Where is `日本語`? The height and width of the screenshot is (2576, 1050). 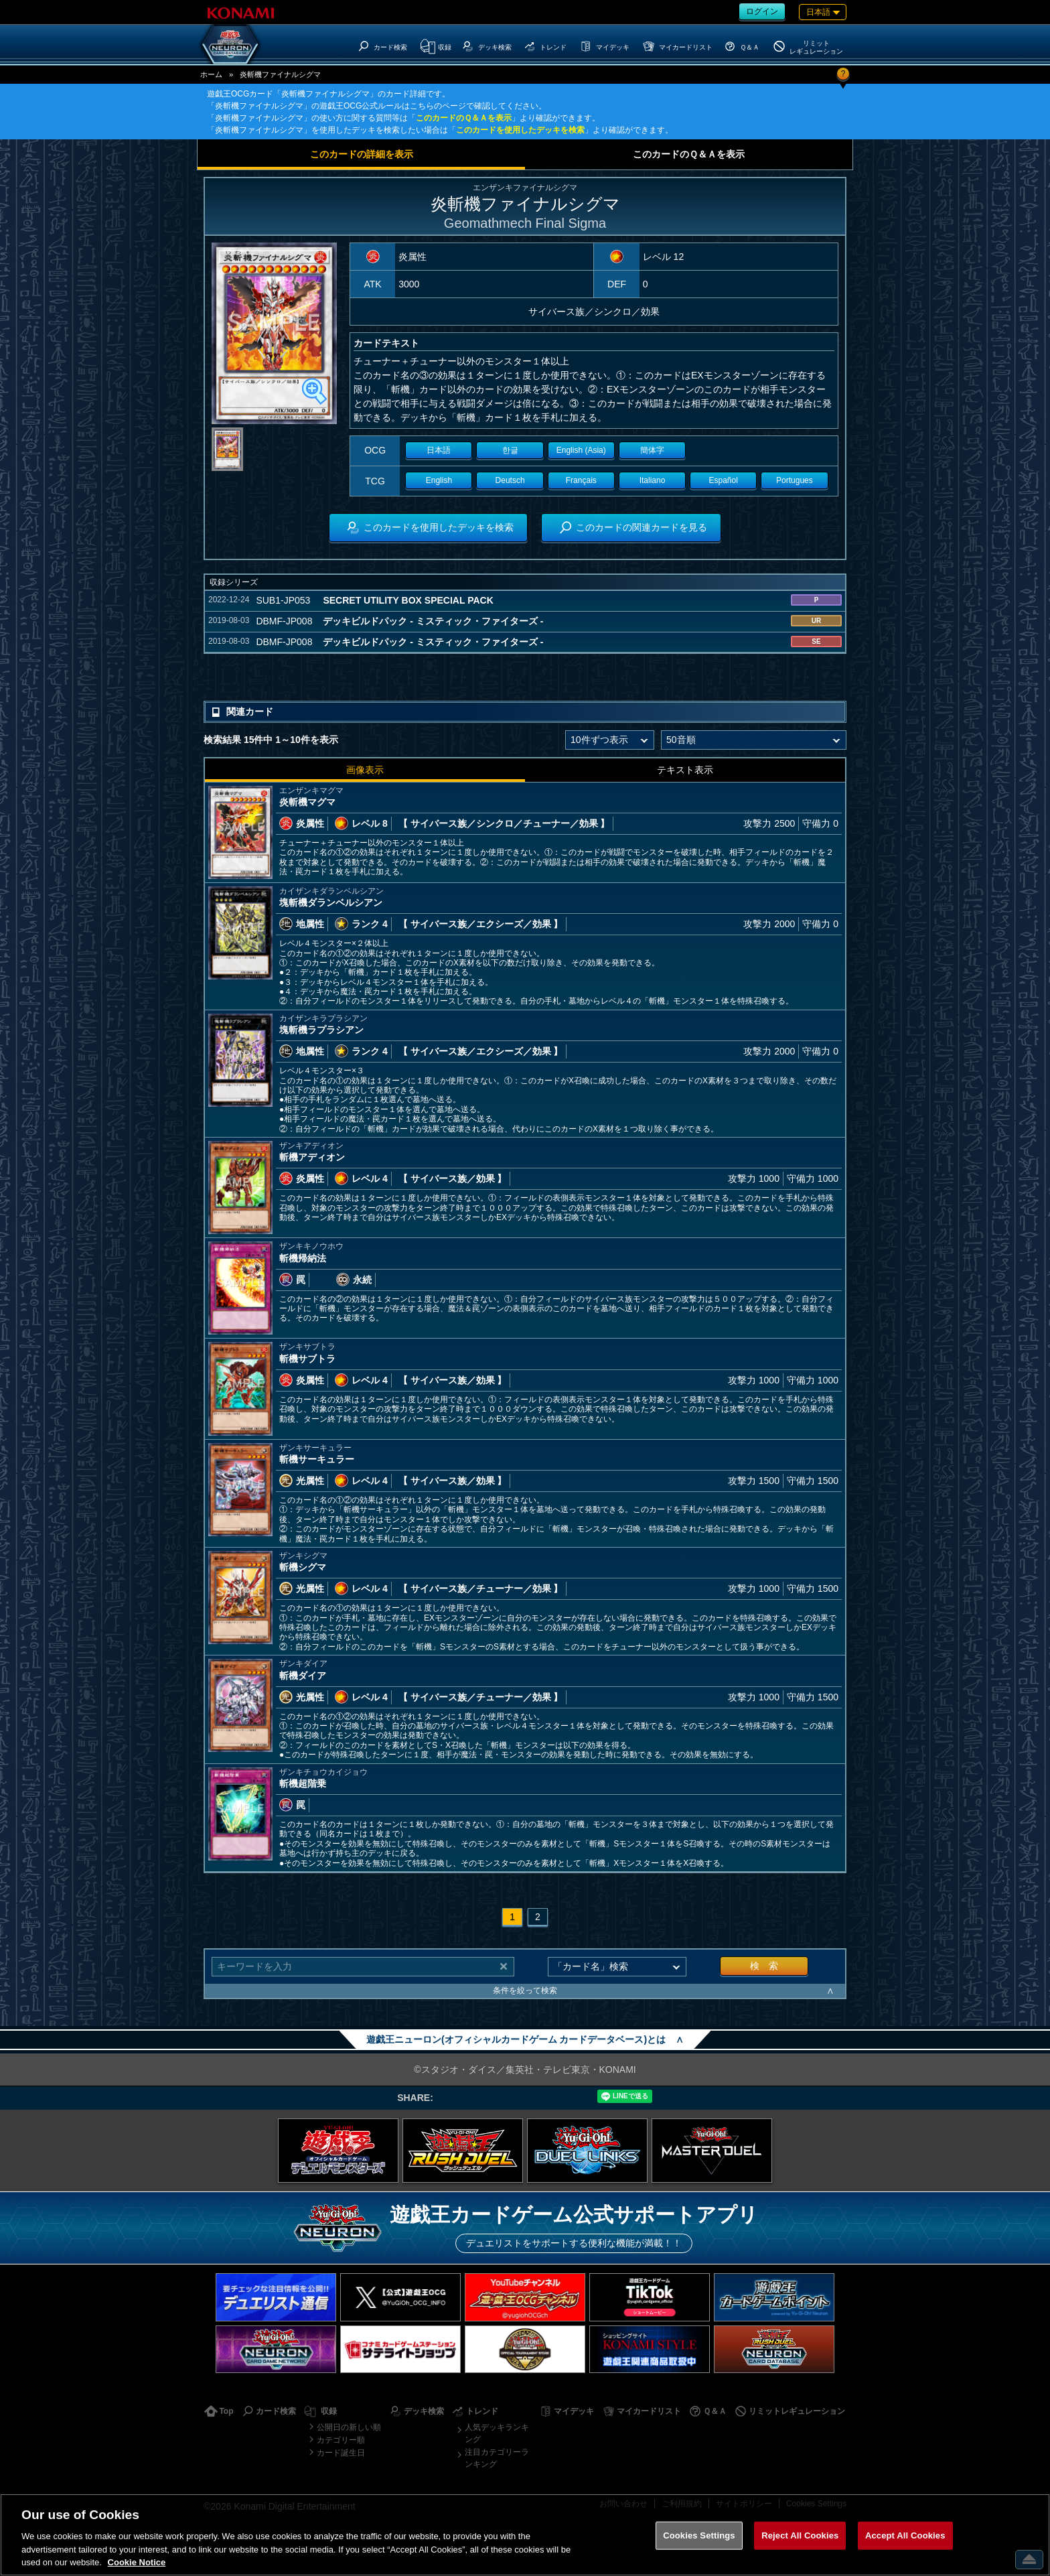 日本語 is located at coordinates (439, 450).